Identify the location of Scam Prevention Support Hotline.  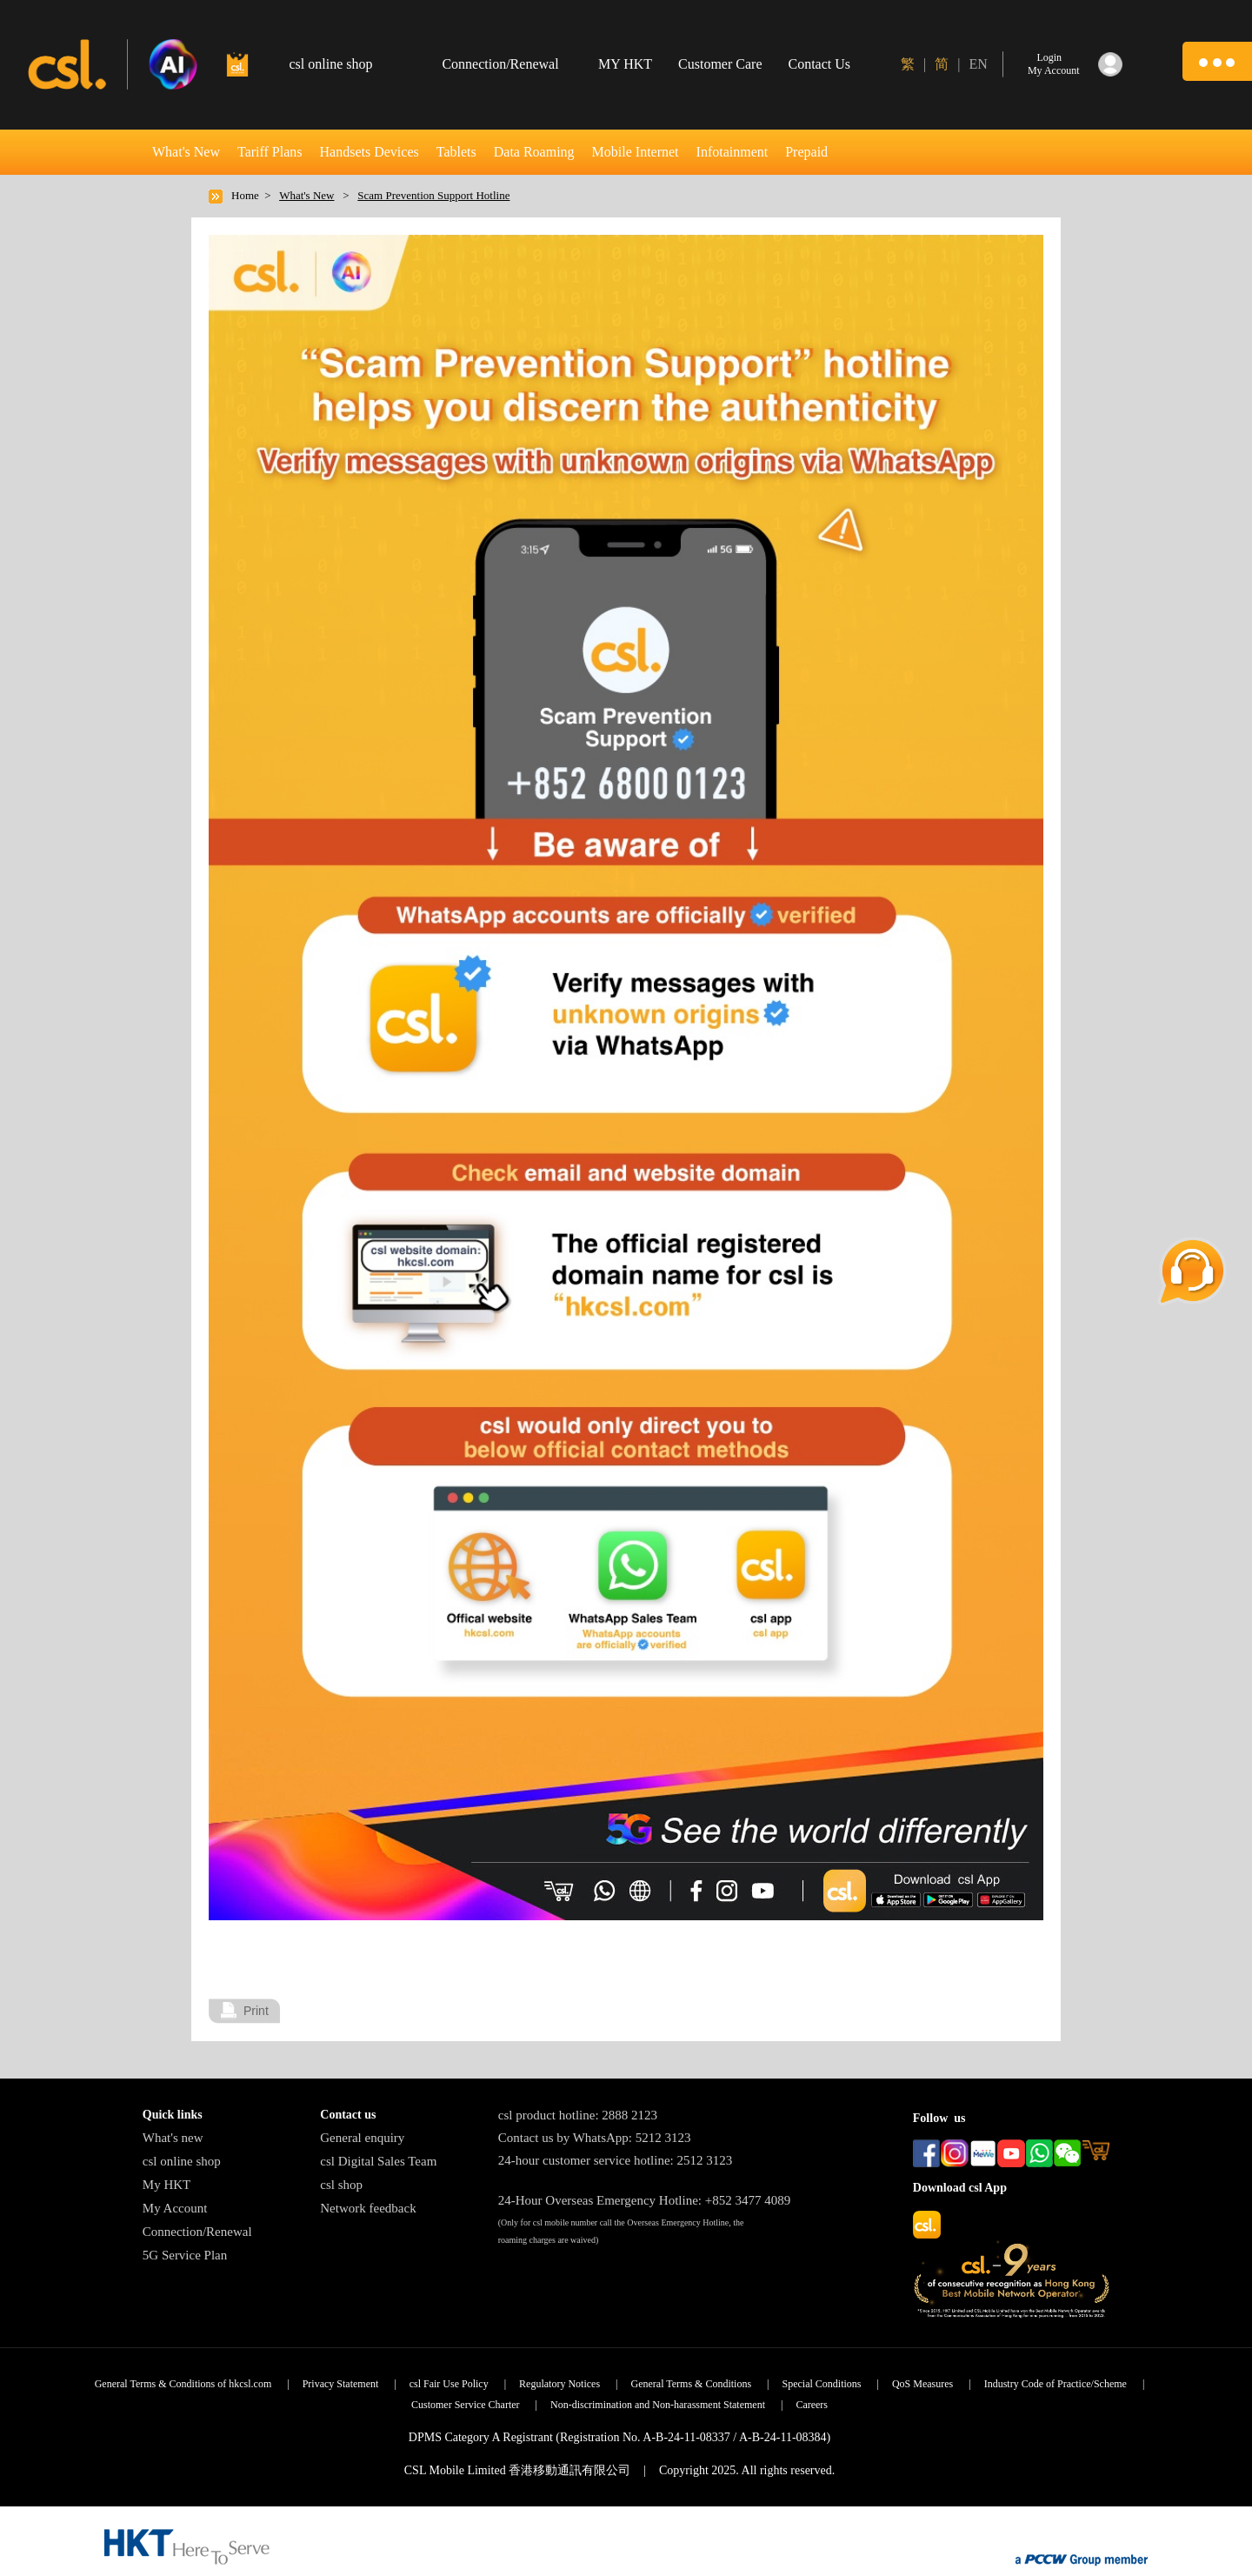
(433, 195).